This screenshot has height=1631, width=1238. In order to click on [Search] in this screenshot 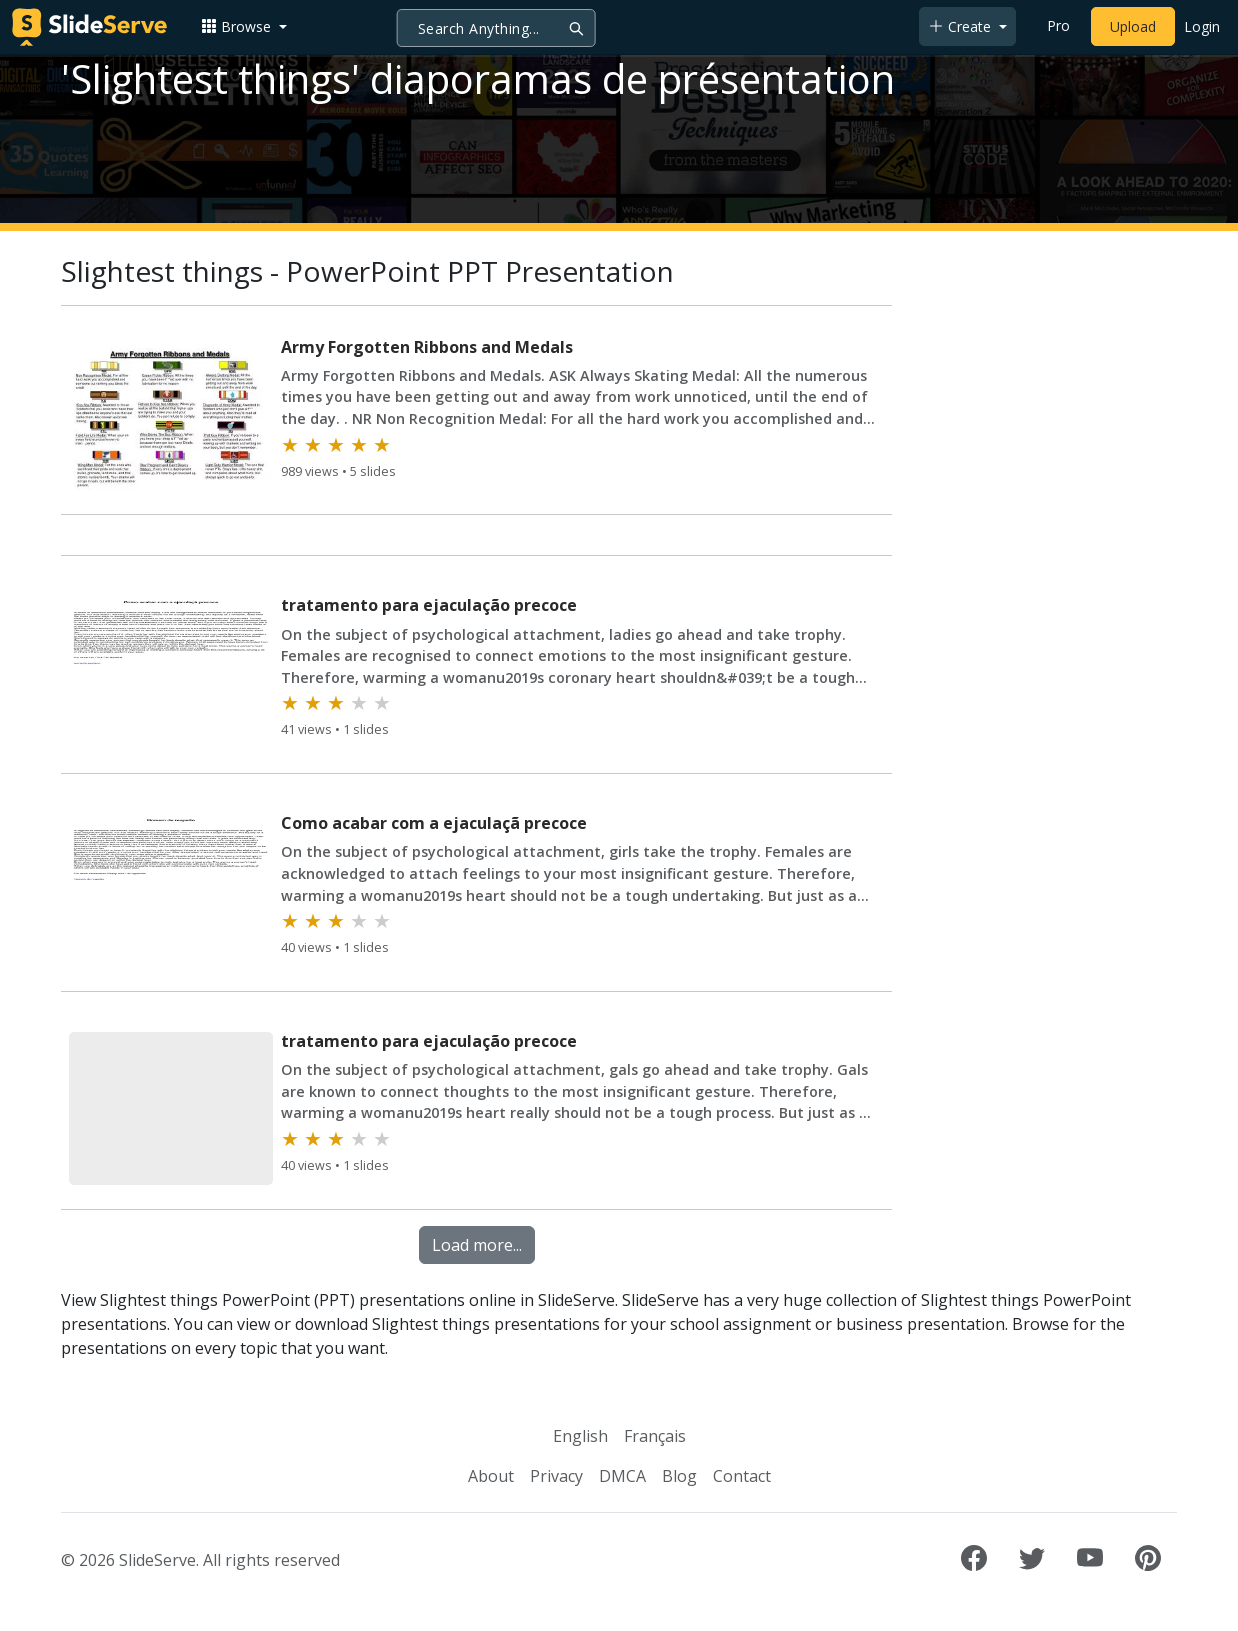, I will do `click(496, 28)`.